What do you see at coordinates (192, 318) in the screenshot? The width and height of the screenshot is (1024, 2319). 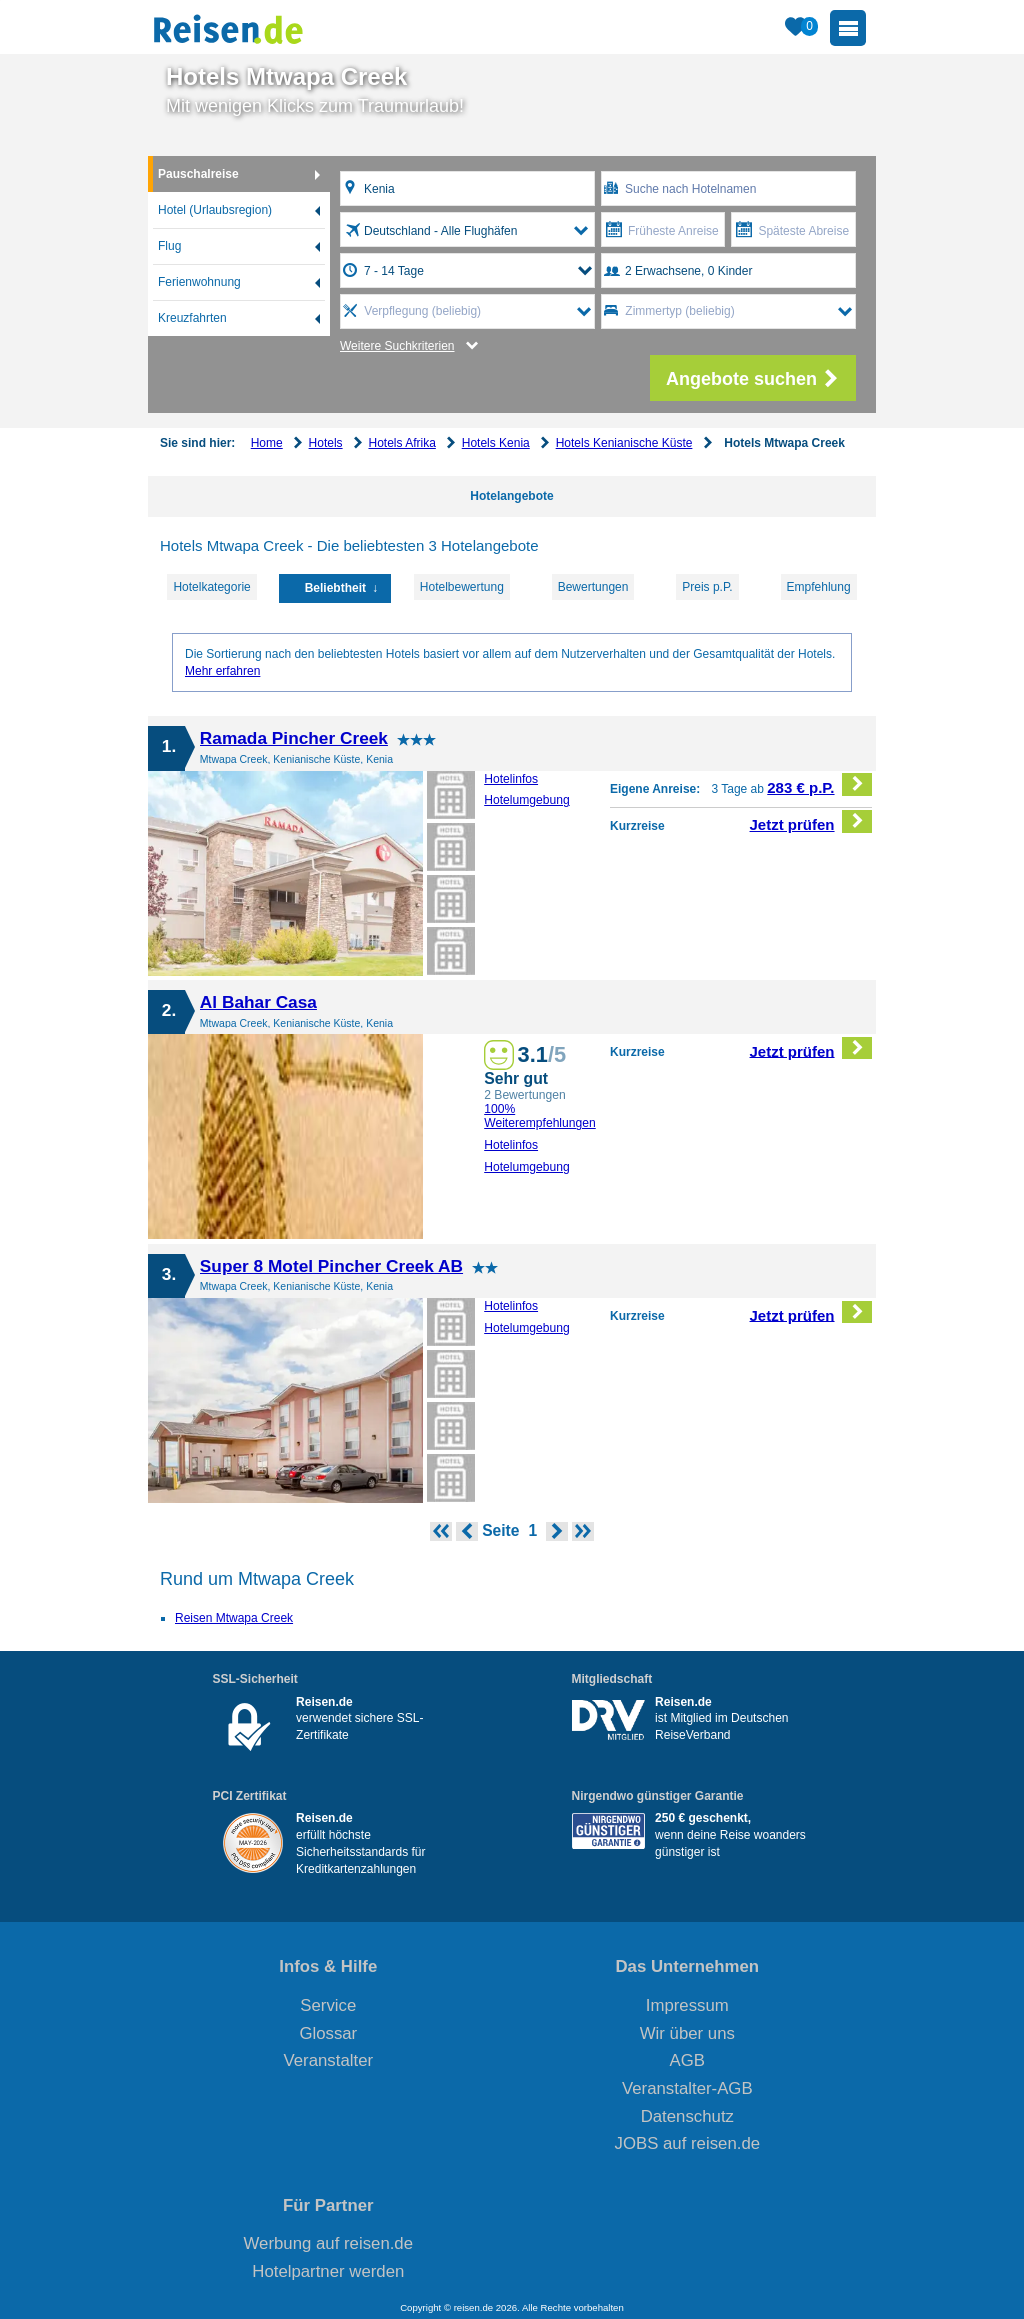 I see `Kreuzfahrten` at bounding box center [192, 318].